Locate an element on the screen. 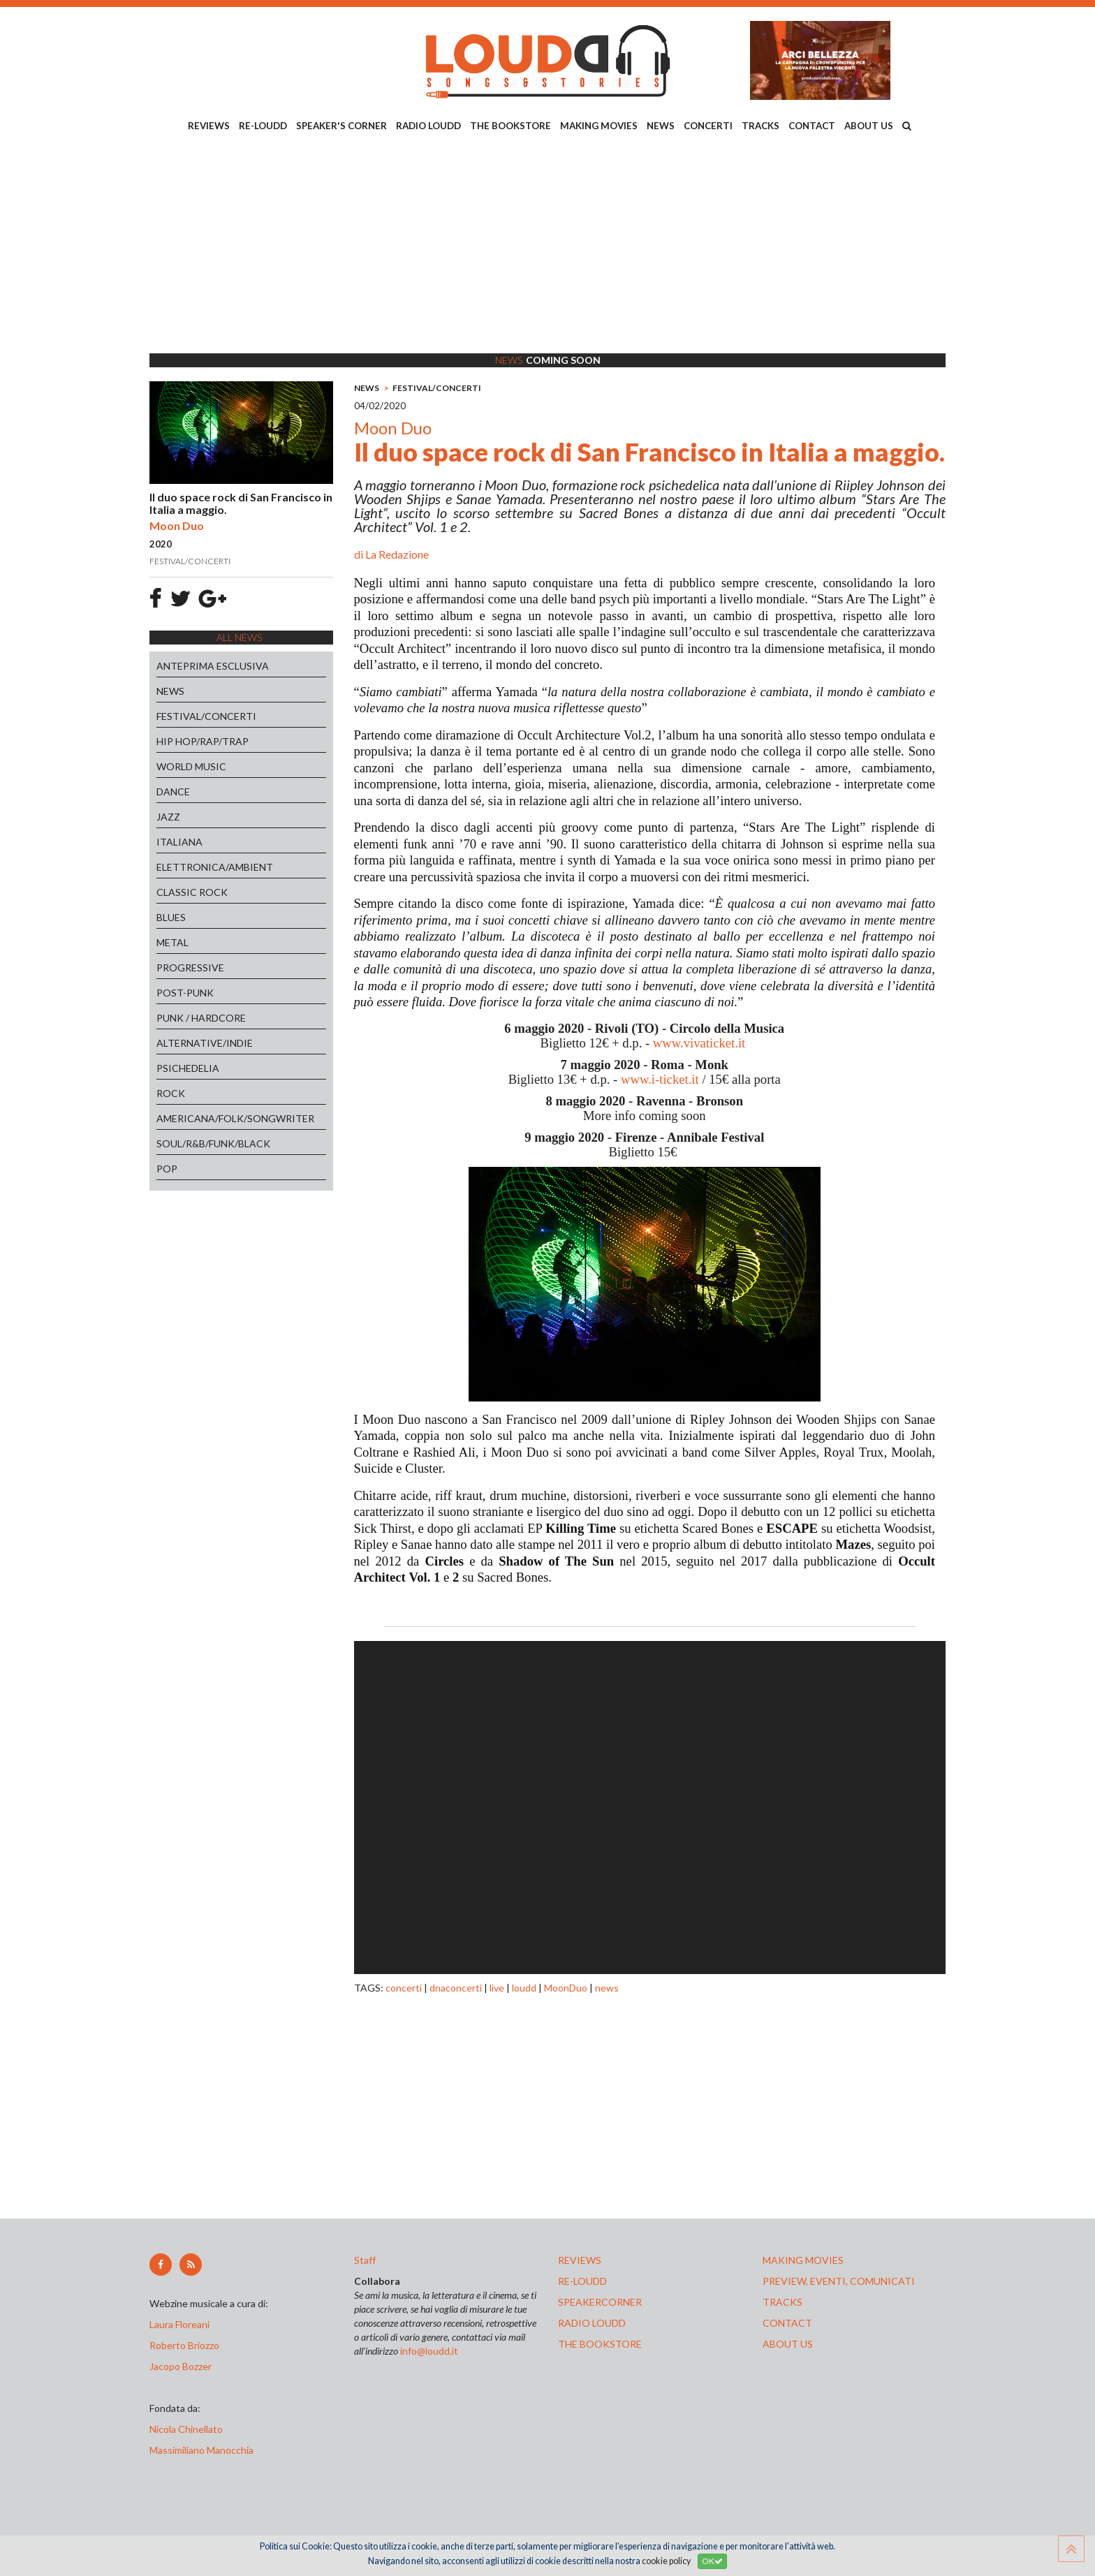 The image size is (1095, 2576). news is located at coordinates (607, 1988).